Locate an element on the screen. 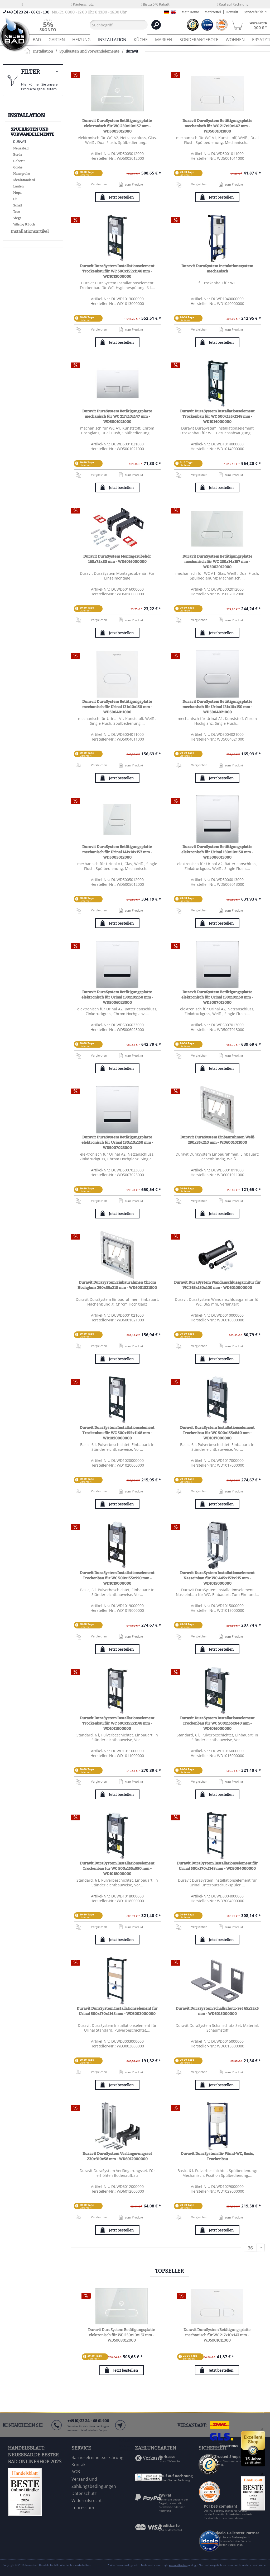 The image size is (270, 2576). Kontakt is located at coordinates (232, 12).